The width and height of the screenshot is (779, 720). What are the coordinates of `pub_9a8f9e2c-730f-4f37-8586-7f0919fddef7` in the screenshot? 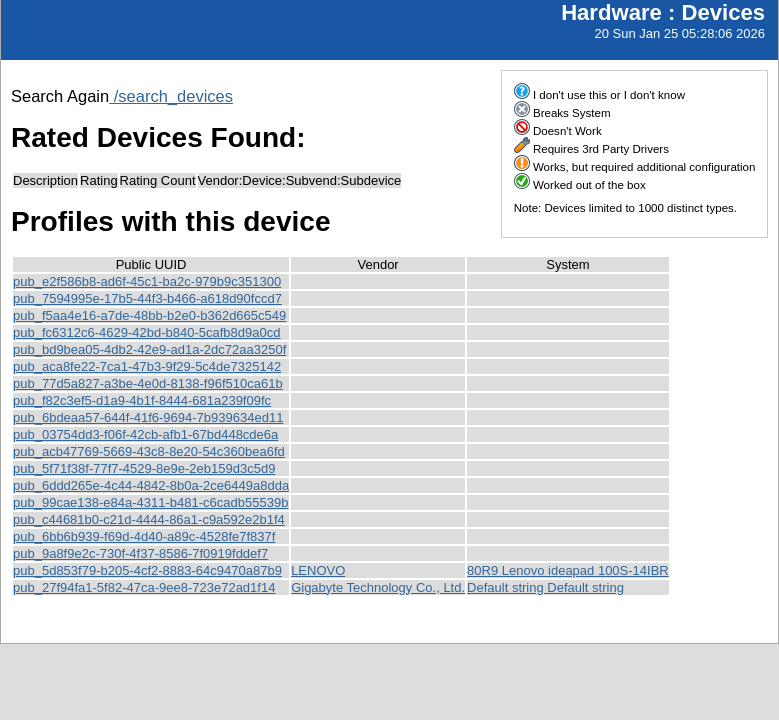 It's located at (140, 553).